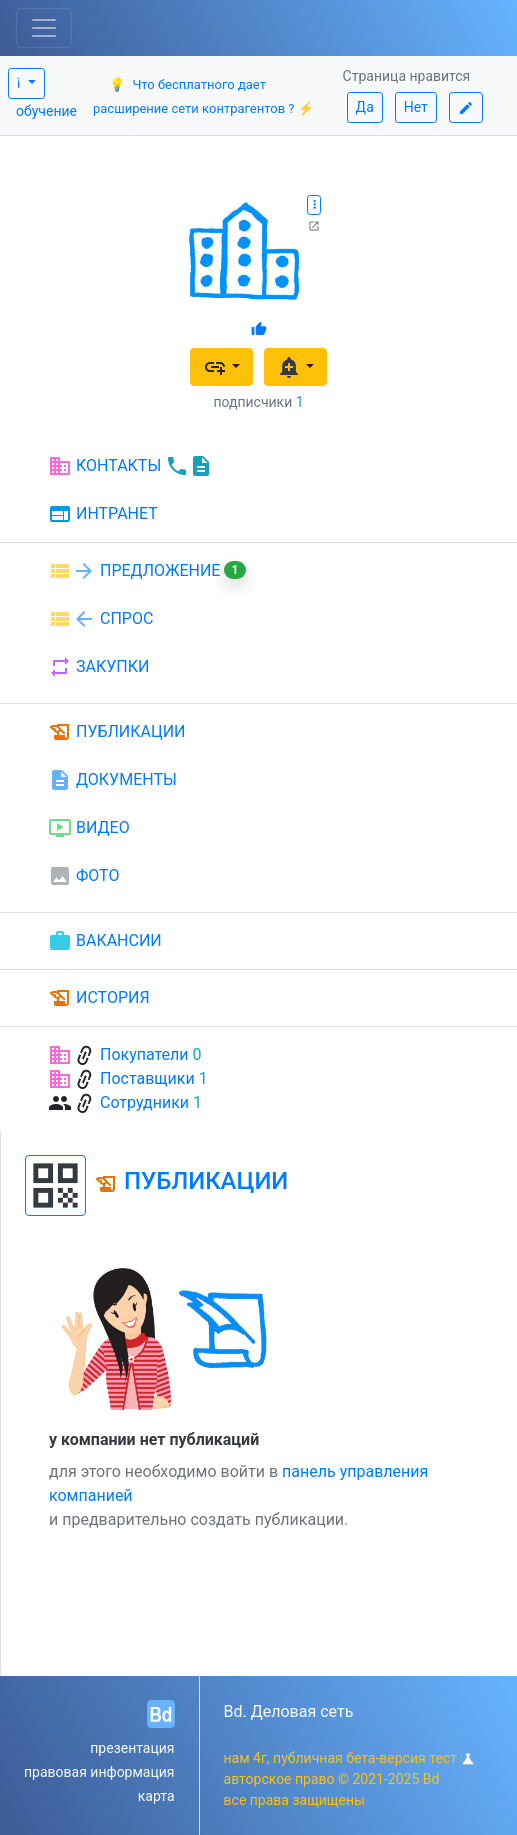  Describe the element at coordinates (98, 667) in the screenshot. I see `ЗАКУПКИ` at that location.